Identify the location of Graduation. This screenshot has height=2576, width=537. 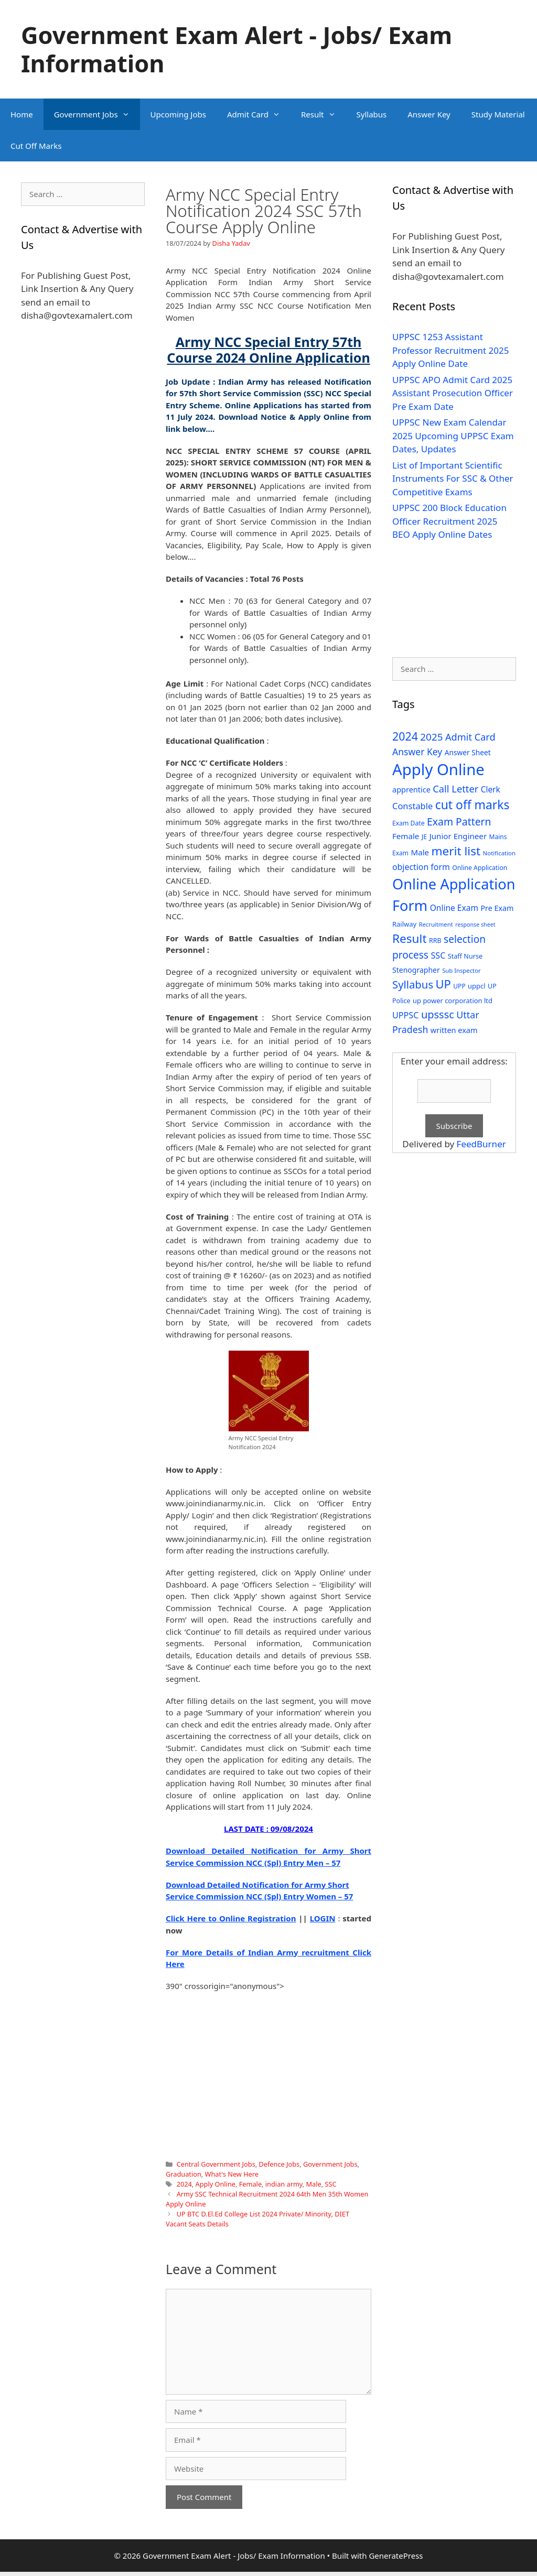
(183, 2174).